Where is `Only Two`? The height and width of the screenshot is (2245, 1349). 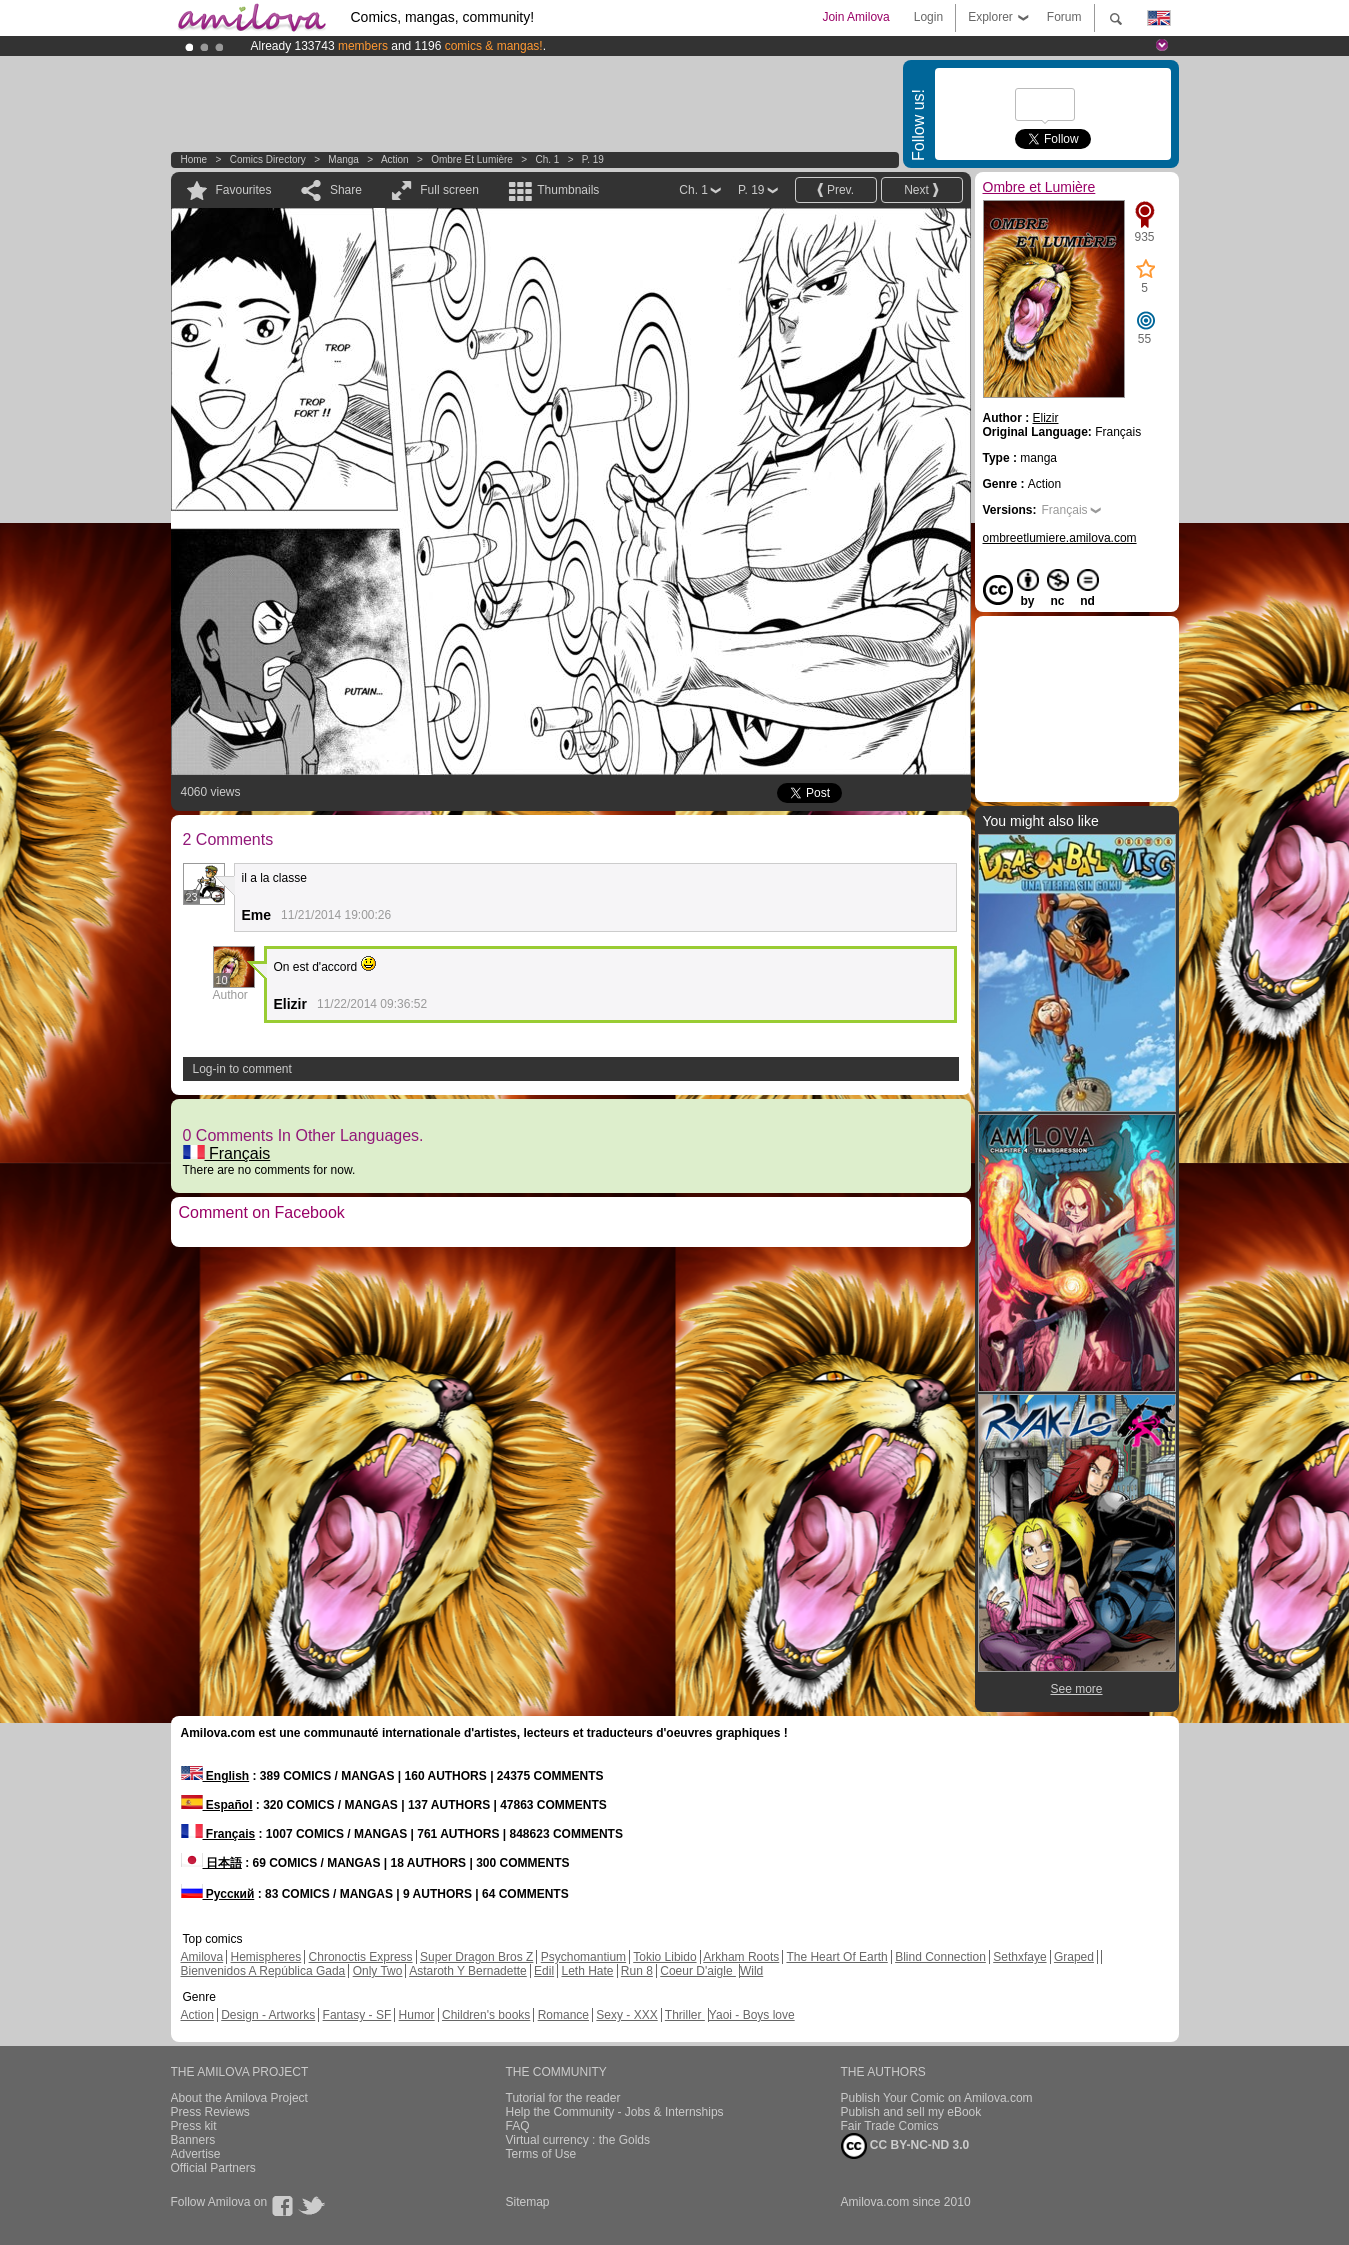 Only Two is located at coordinates (378, 1971).